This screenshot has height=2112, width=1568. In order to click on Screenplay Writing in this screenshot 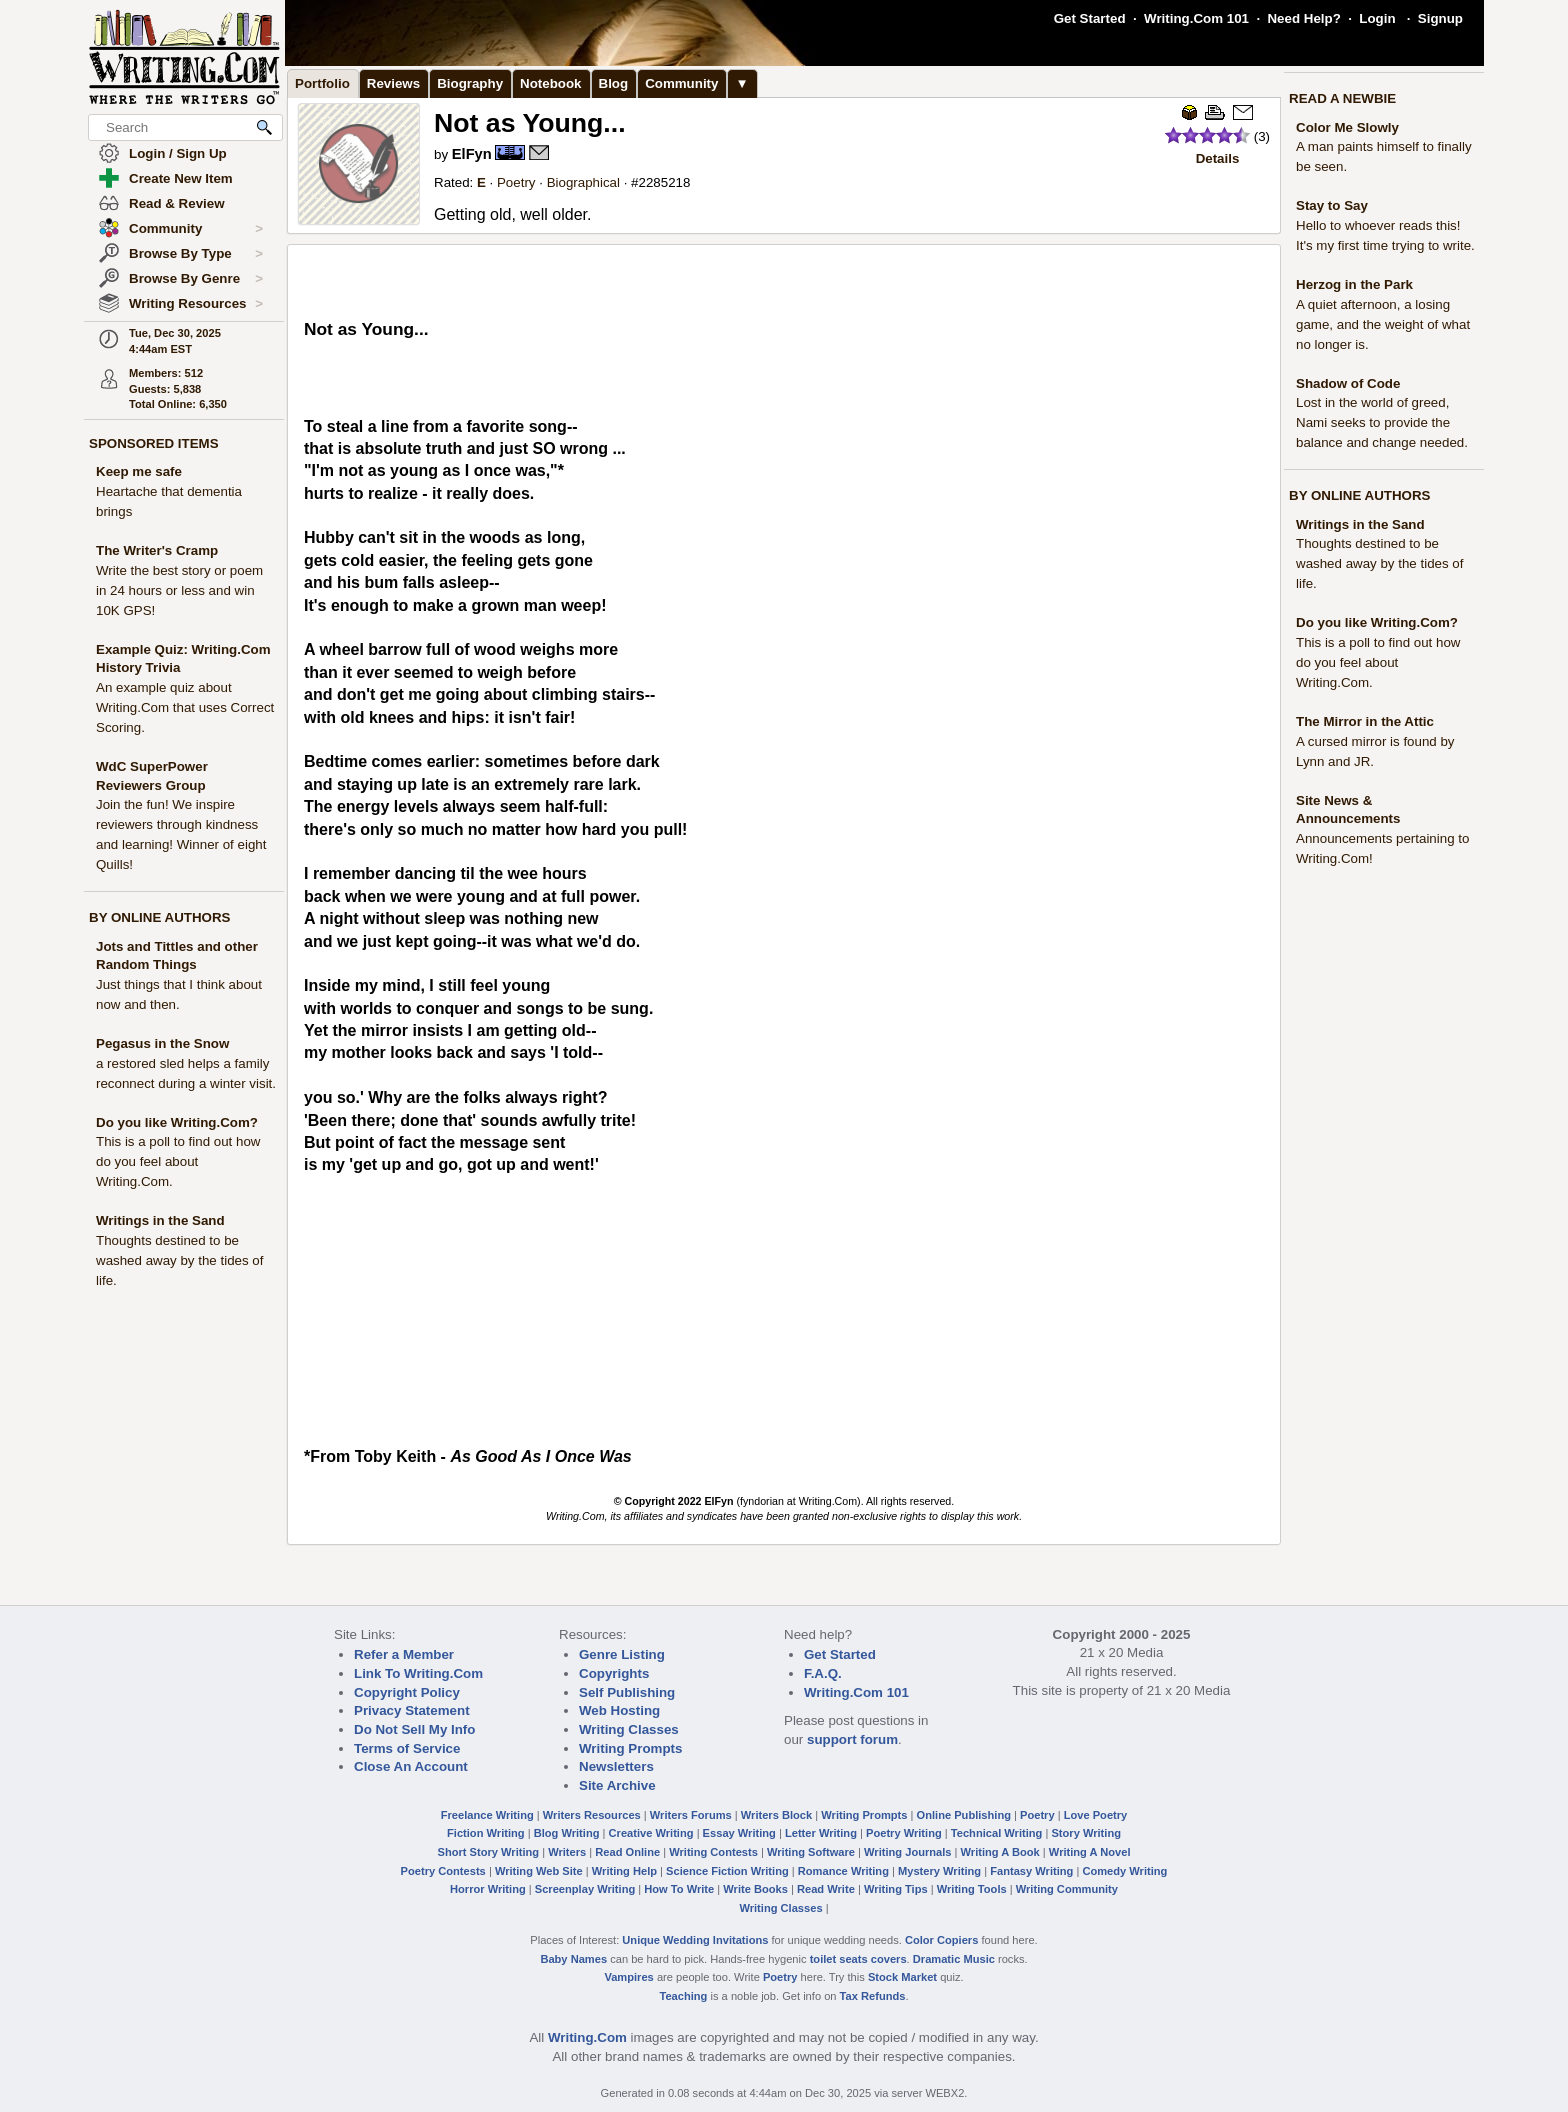, I will do `click(585, 1889)`.